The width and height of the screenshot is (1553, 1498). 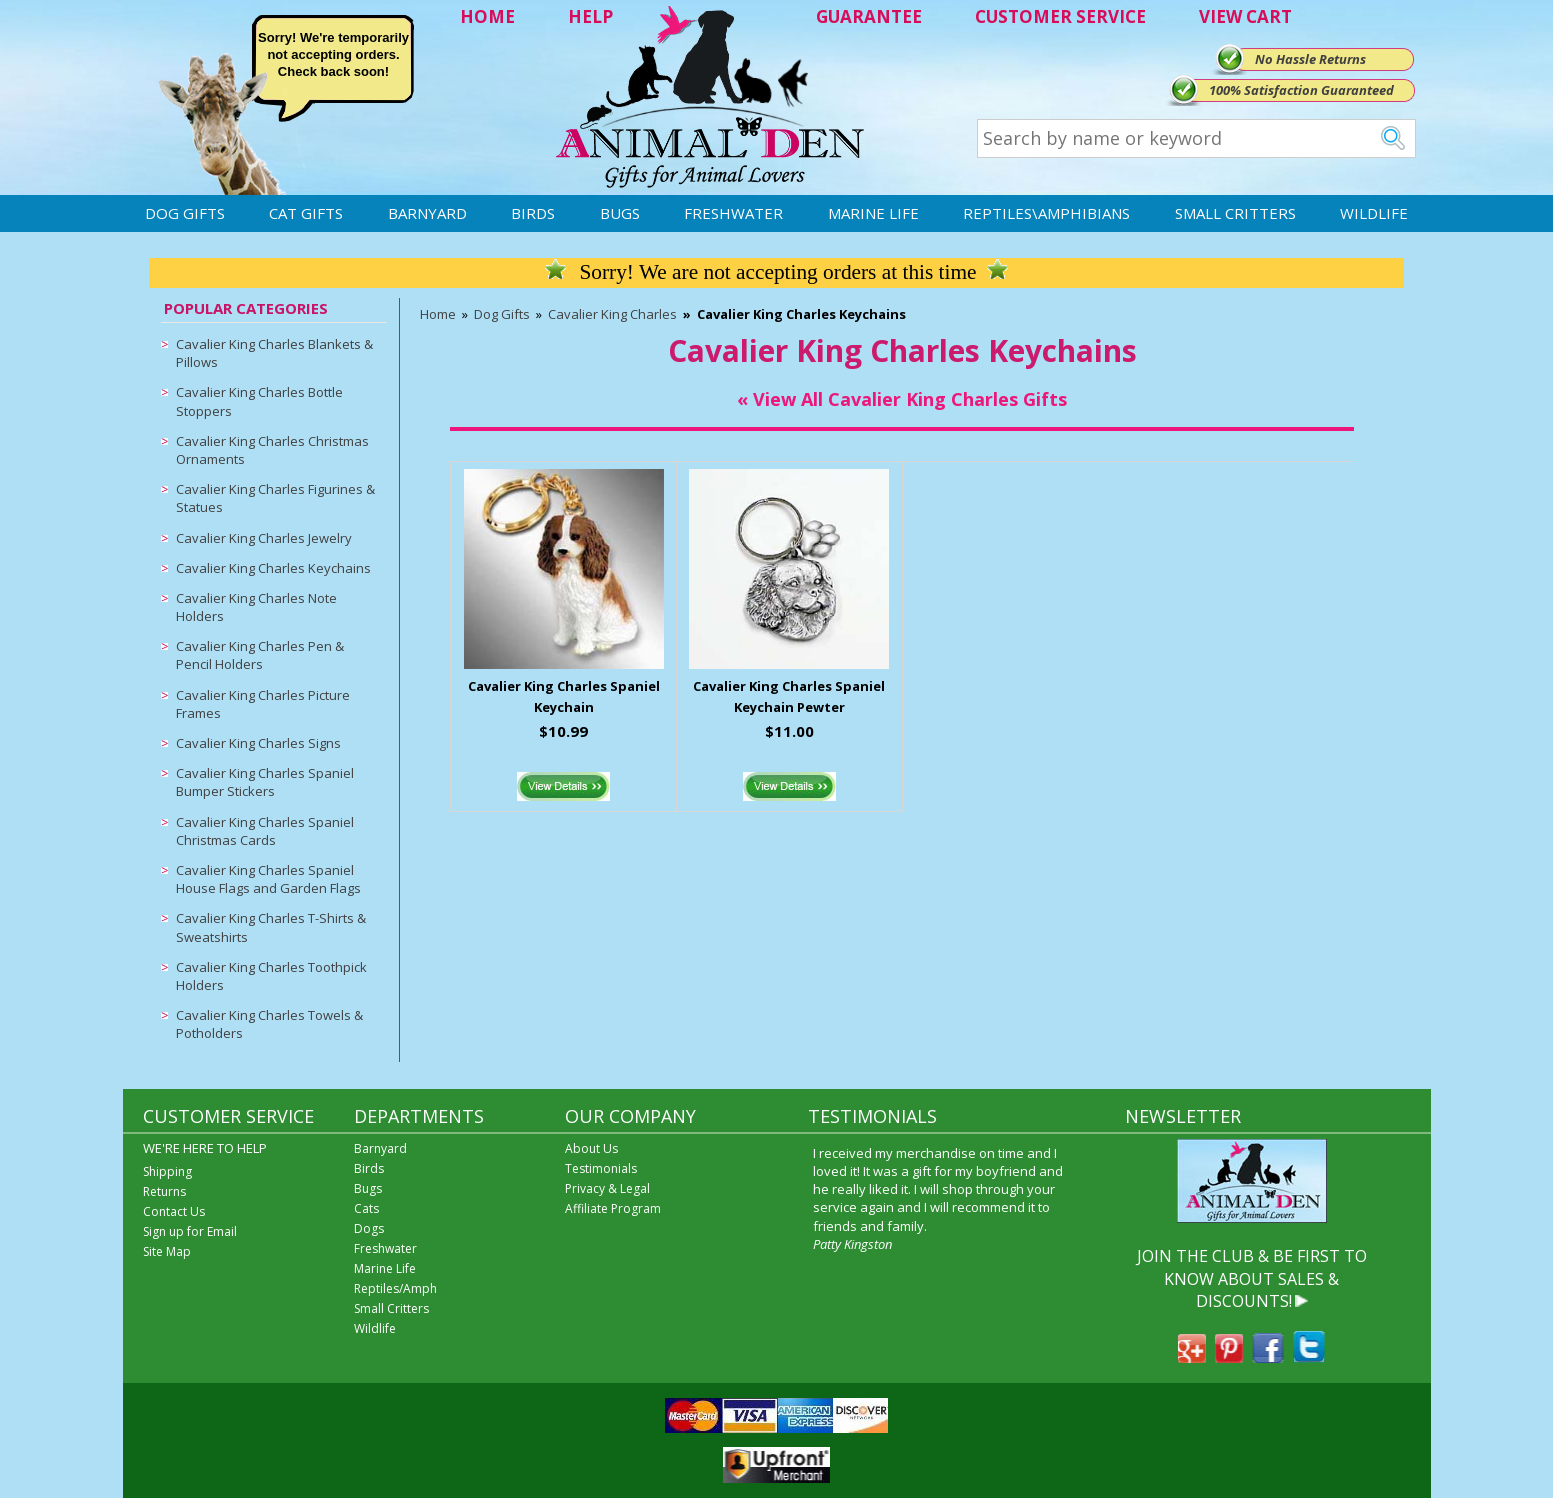 What do you see at coordinates (438, 314) in the screenshot?
I see `Home` at bounding box center [438, 314].